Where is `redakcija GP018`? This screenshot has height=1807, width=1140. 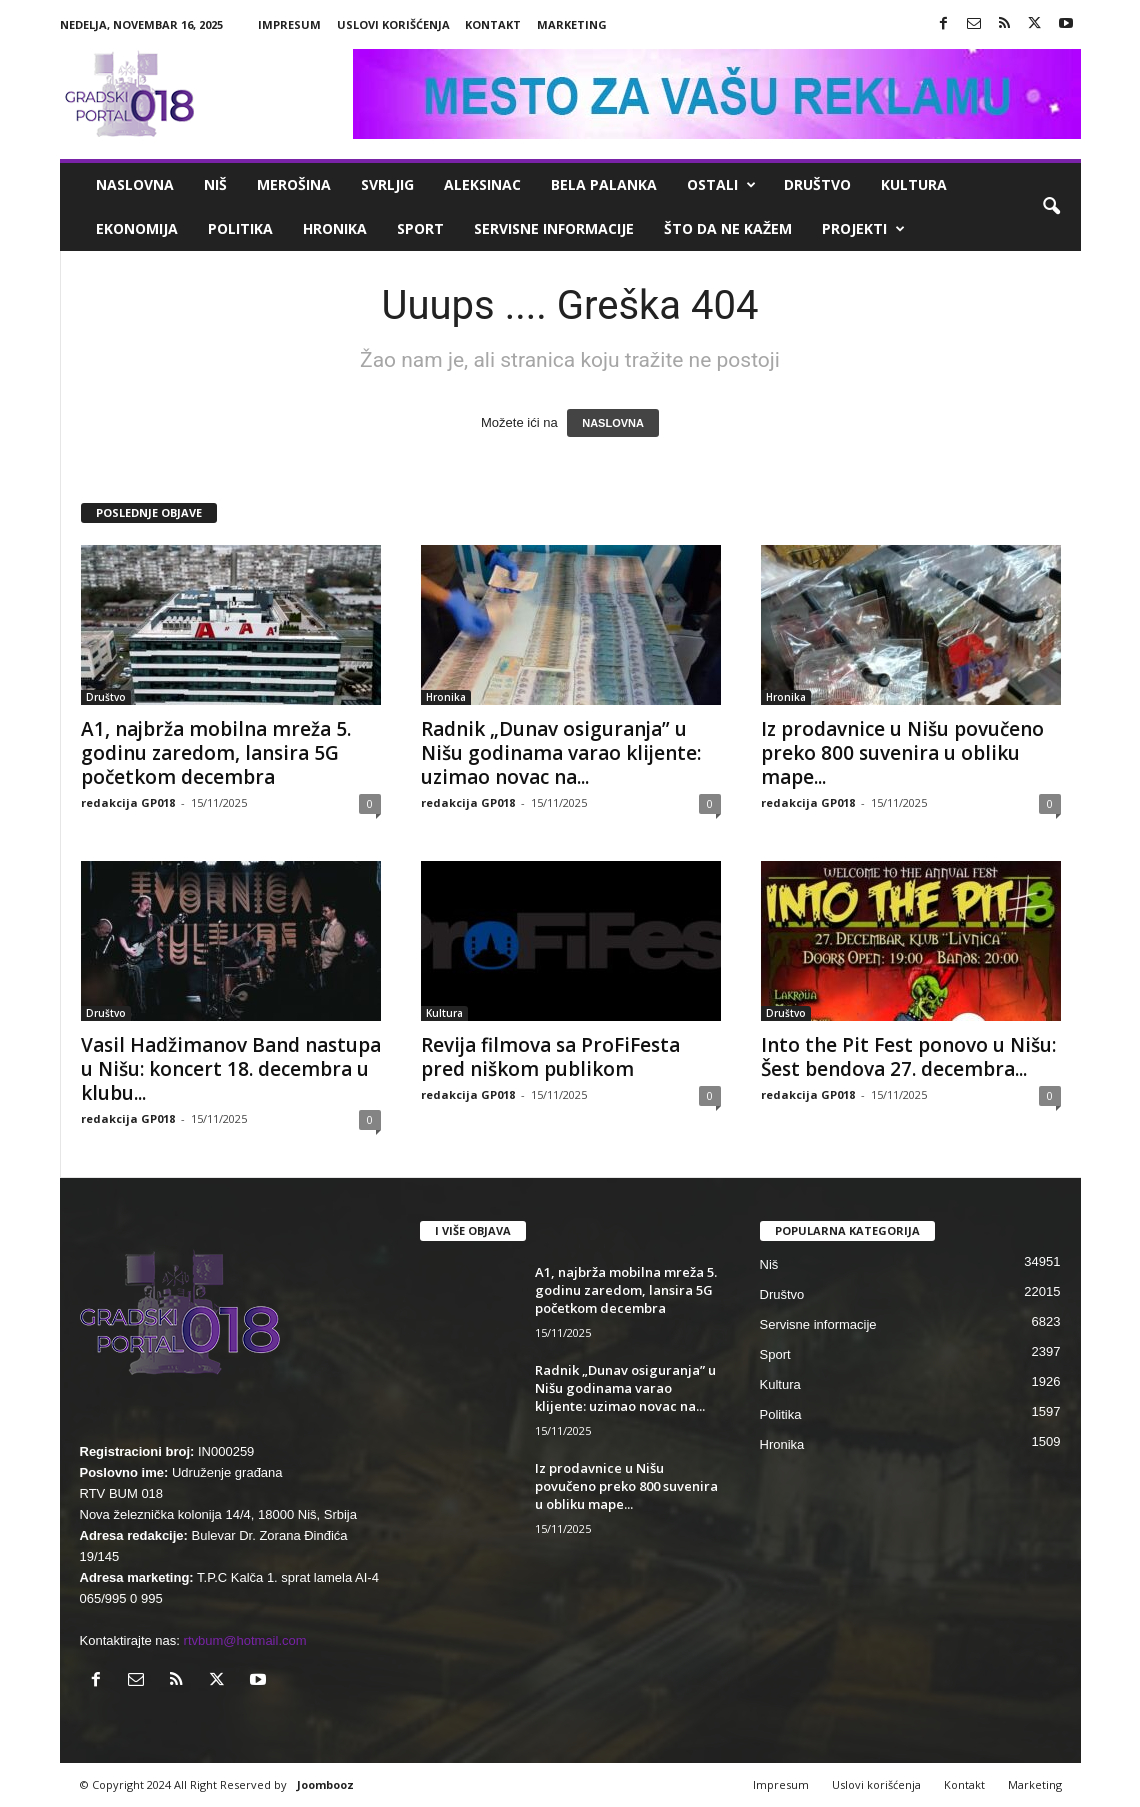 redakcija GP018 is located at coordinates (128, 802).